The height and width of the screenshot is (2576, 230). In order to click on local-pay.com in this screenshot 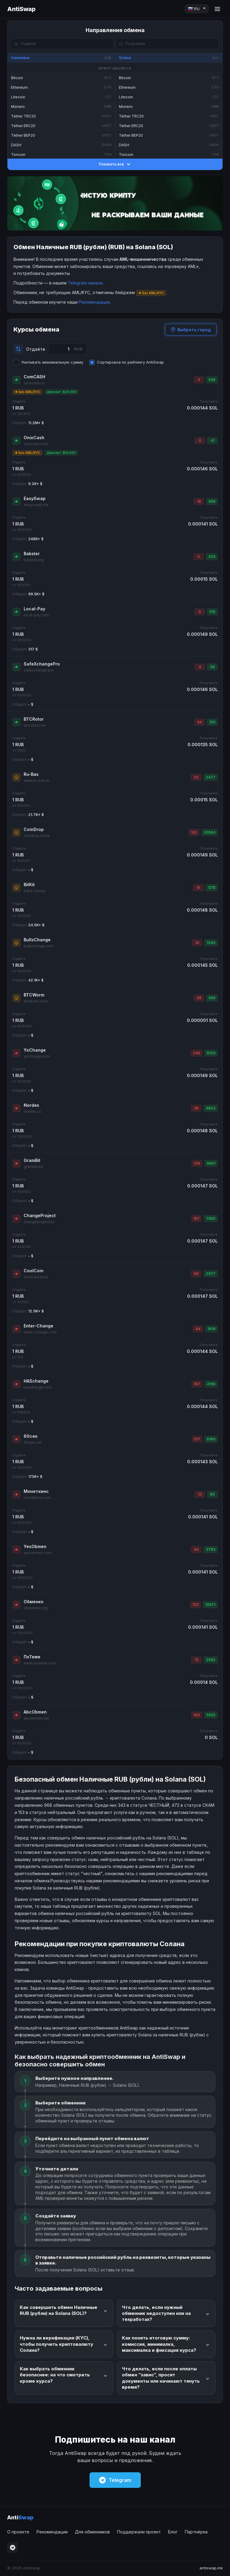, I will do `click(36, 615)`.